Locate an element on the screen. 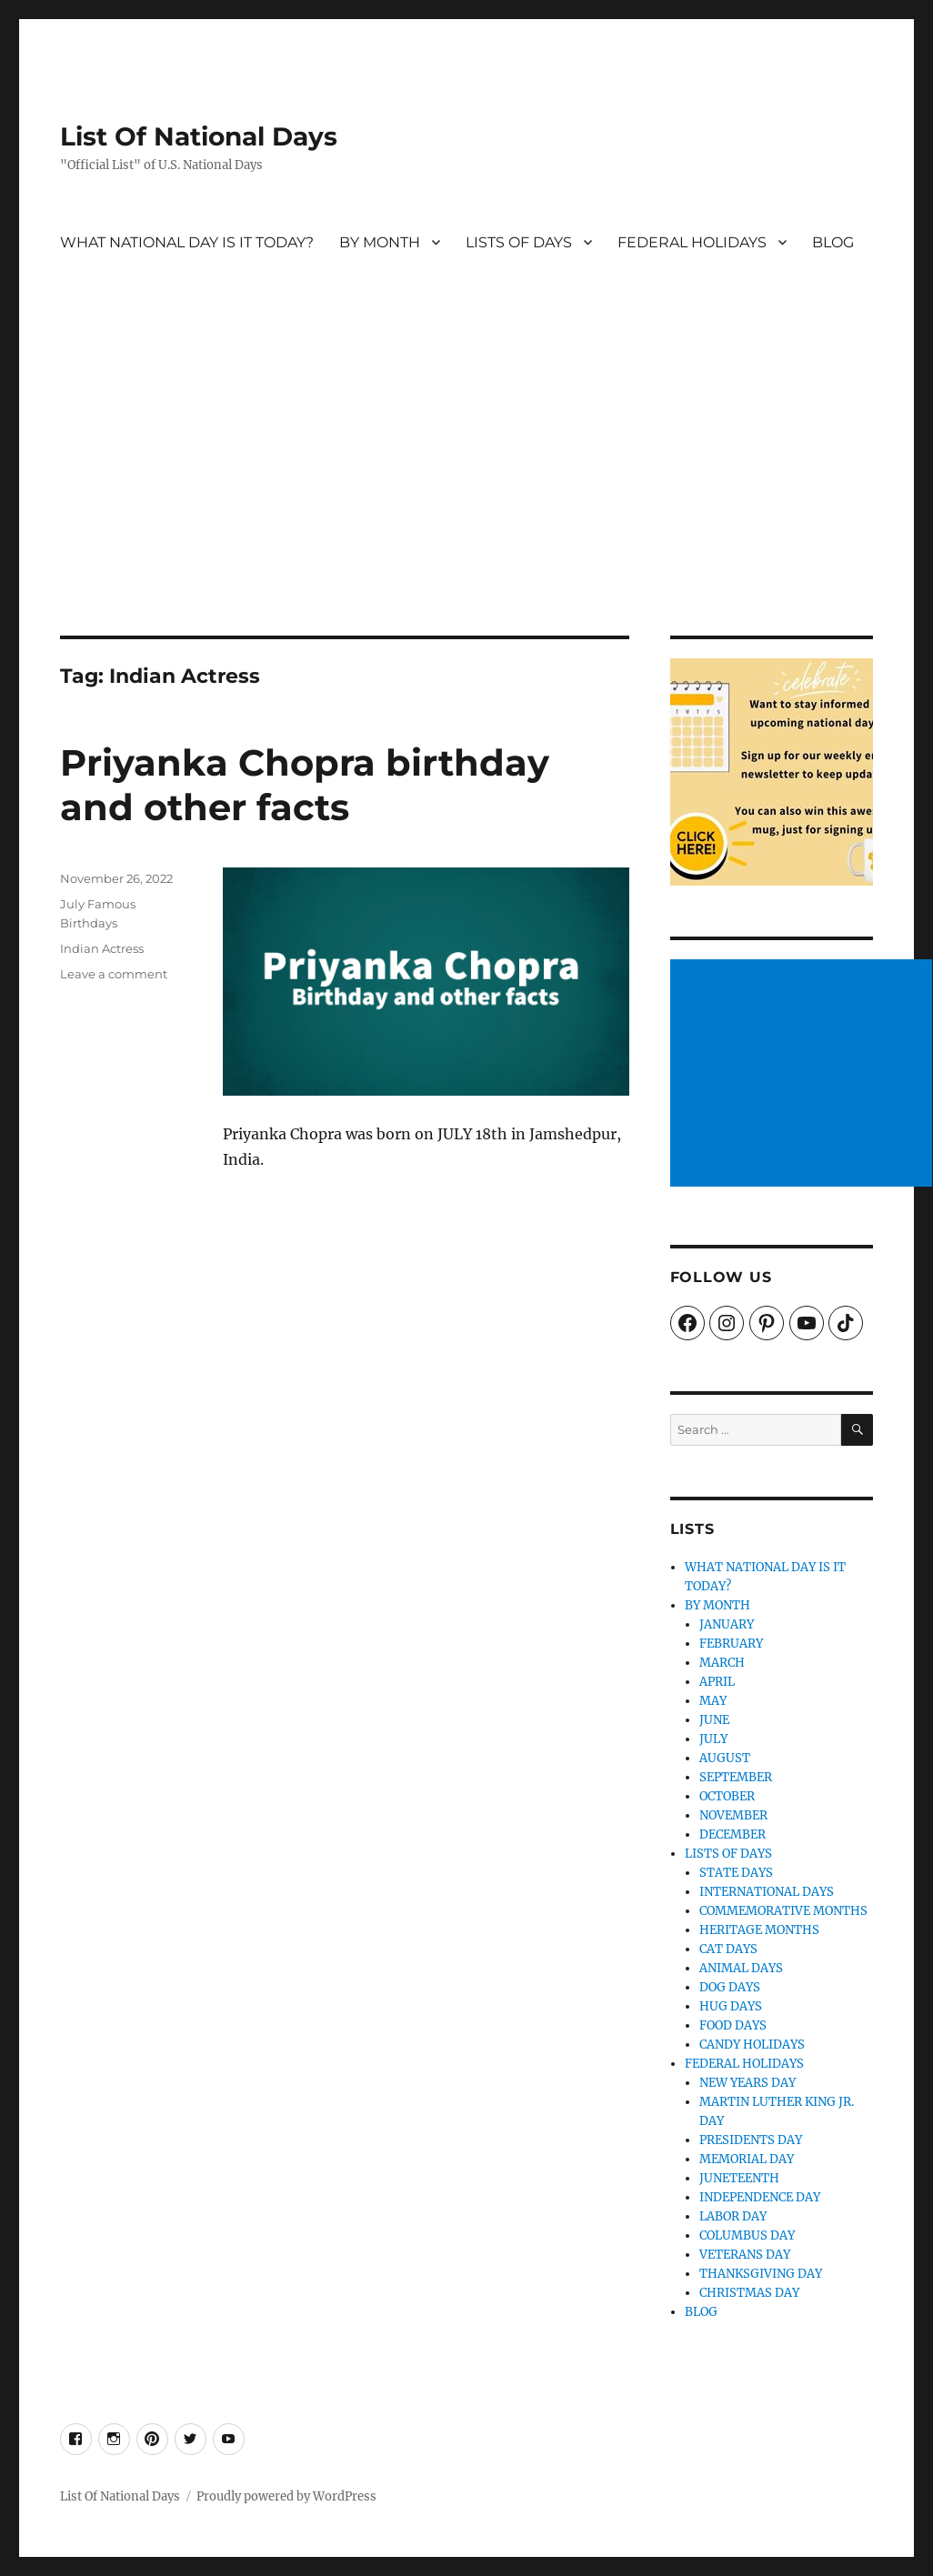  AUGUST is located at coordinates (724, 1758).